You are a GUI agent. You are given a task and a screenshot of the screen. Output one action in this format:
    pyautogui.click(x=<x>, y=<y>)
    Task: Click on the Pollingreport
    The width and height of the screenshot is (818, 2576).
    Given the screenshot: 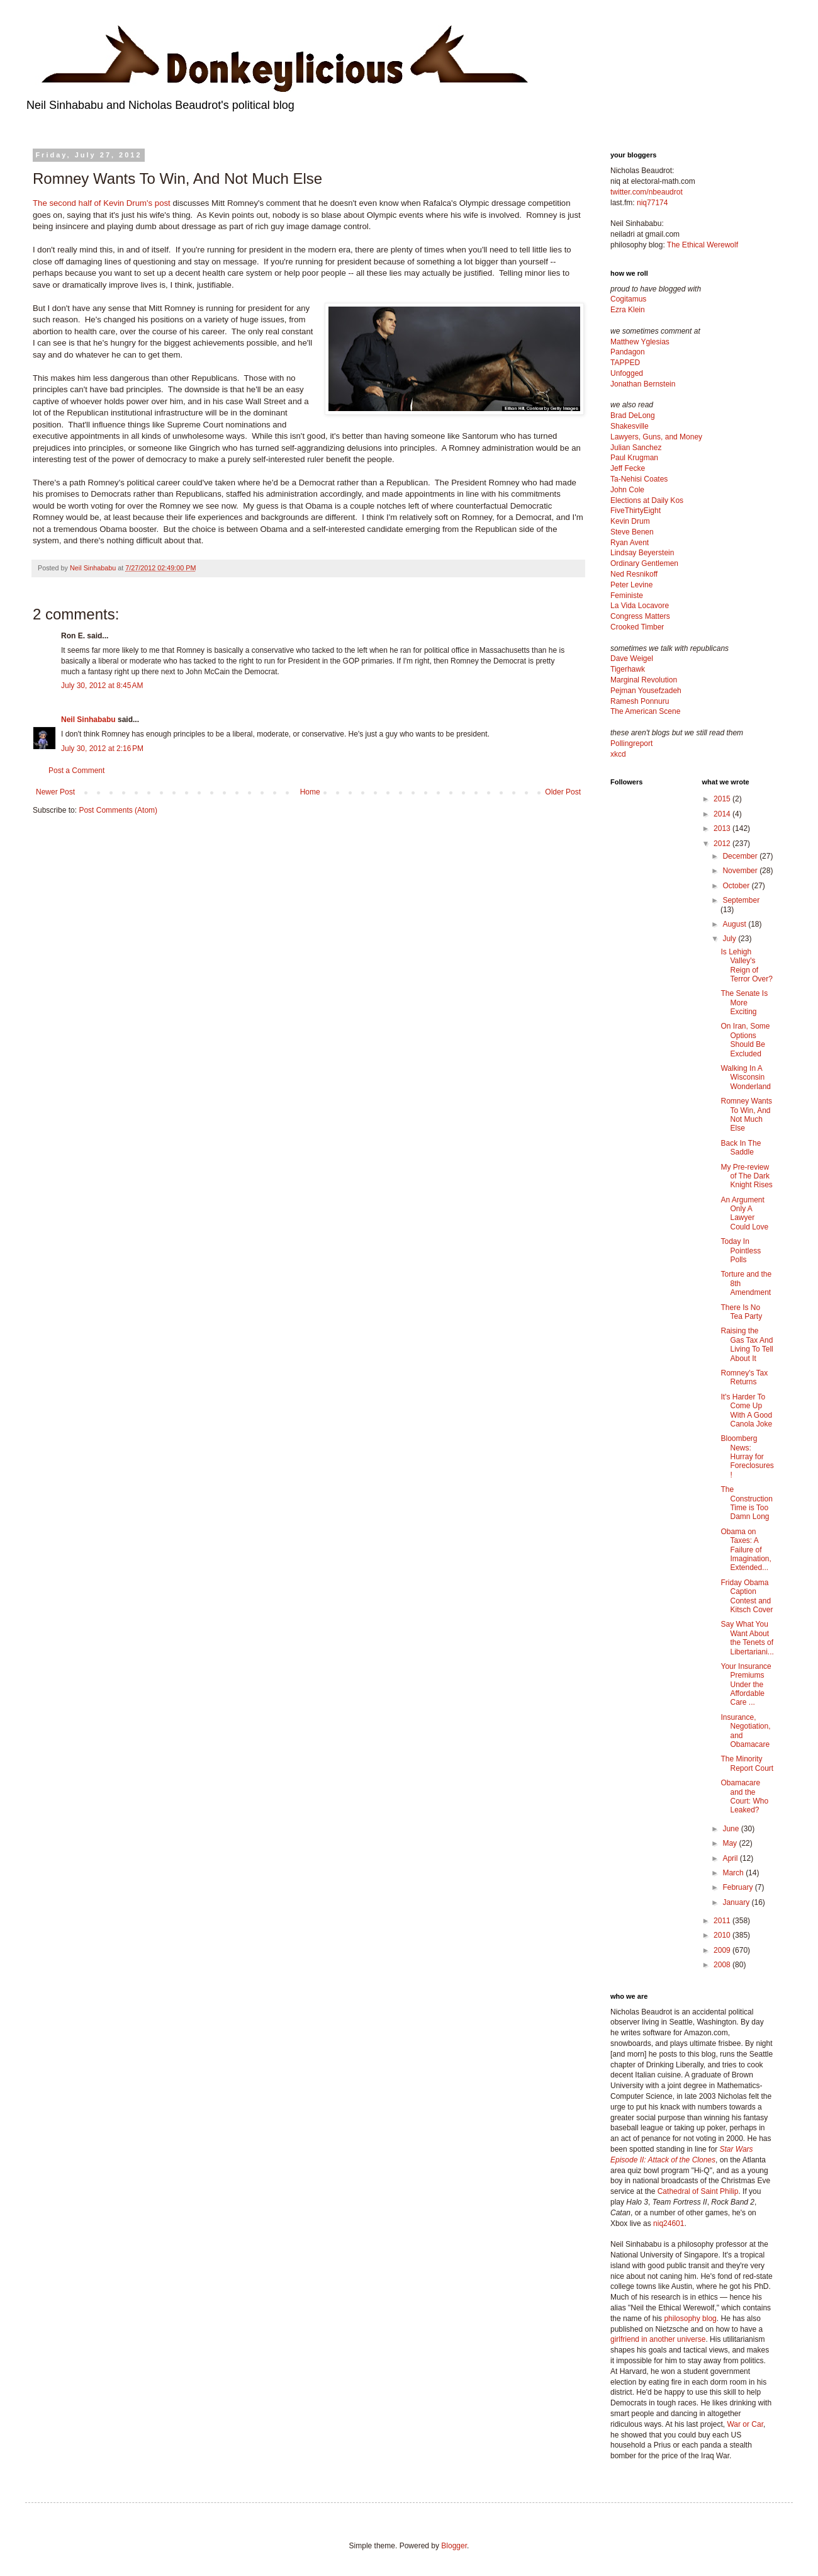 What is the action you would take?
    pyautogui.click(x=631, y=743)
    